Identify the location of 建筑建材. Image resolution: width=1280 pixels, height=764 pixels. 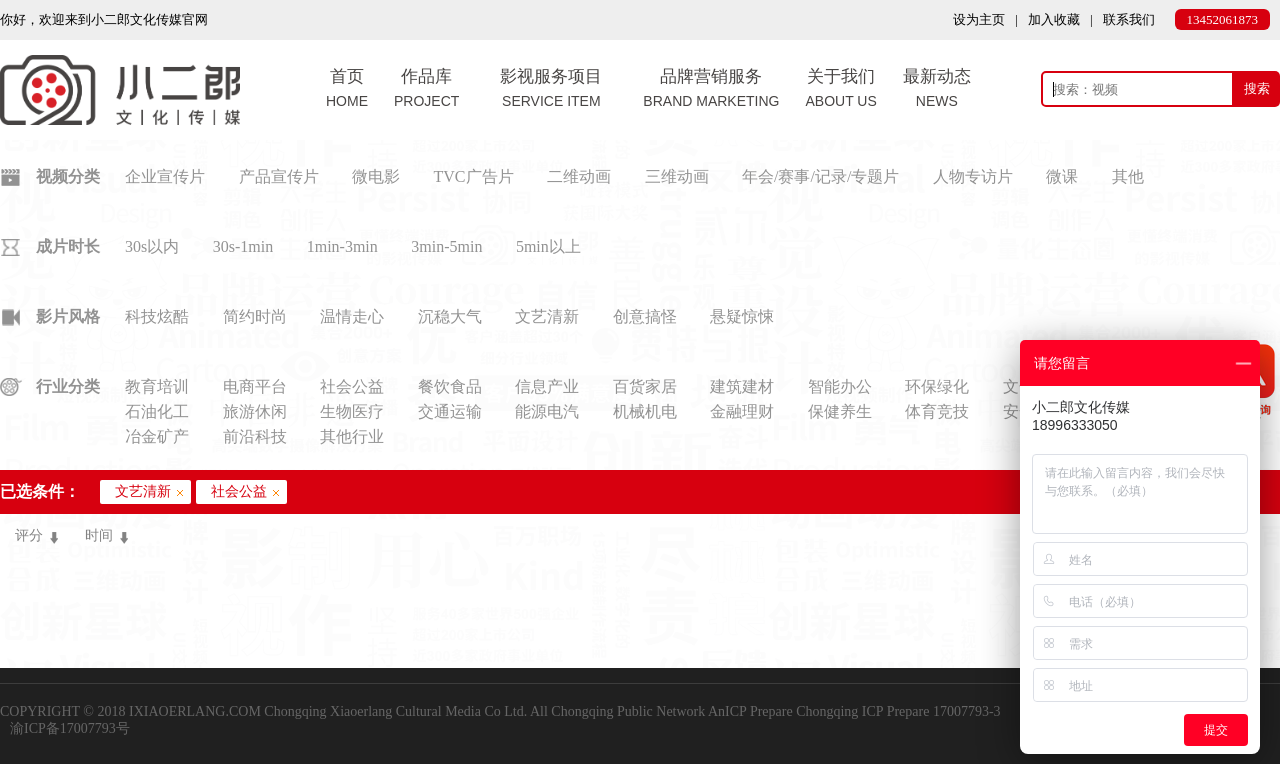
(742, 386).